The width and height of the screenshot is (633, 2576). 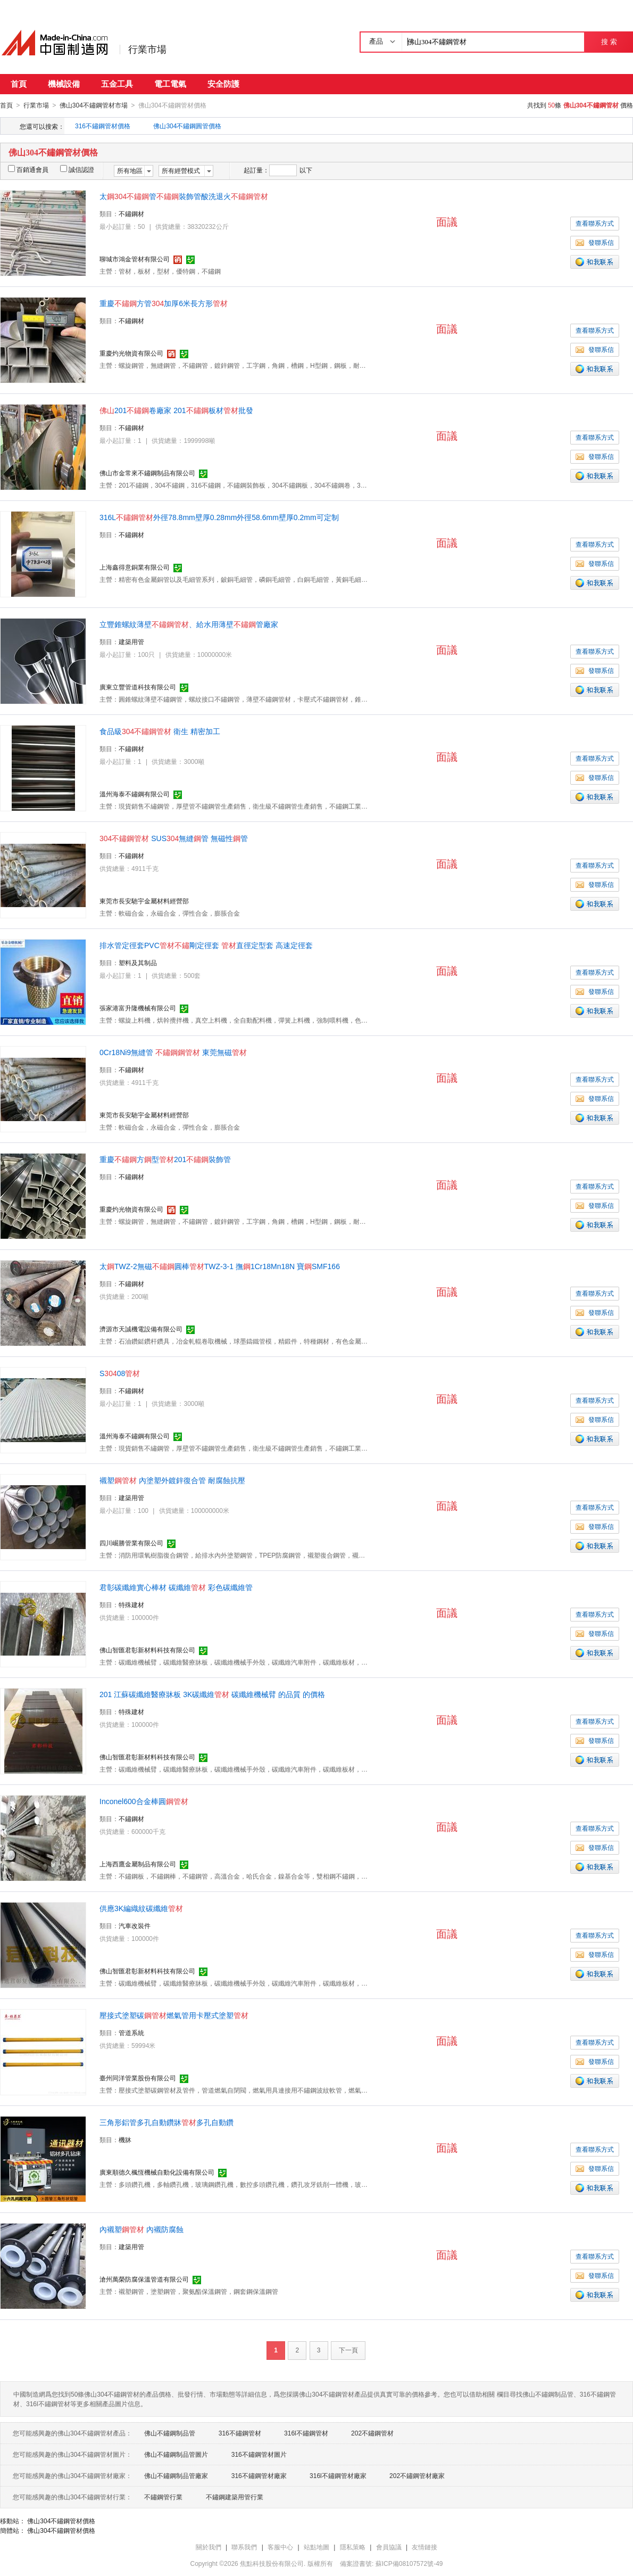 I want to click on 壓接式塗塑碳燃氣管用卡壓式塗塑, so click(x=173, y=2015).